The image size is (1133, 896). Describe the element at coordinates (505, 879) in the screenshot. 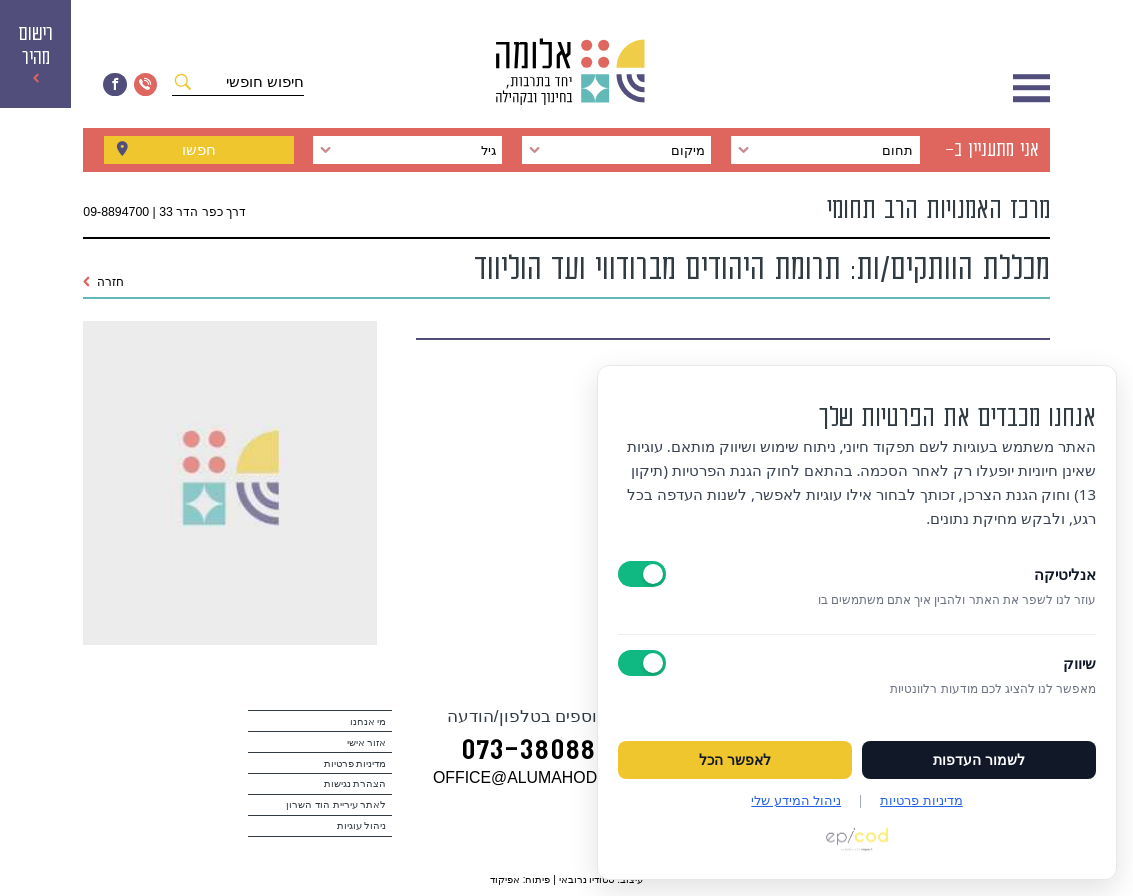

I see `אפיקוד` at that location.